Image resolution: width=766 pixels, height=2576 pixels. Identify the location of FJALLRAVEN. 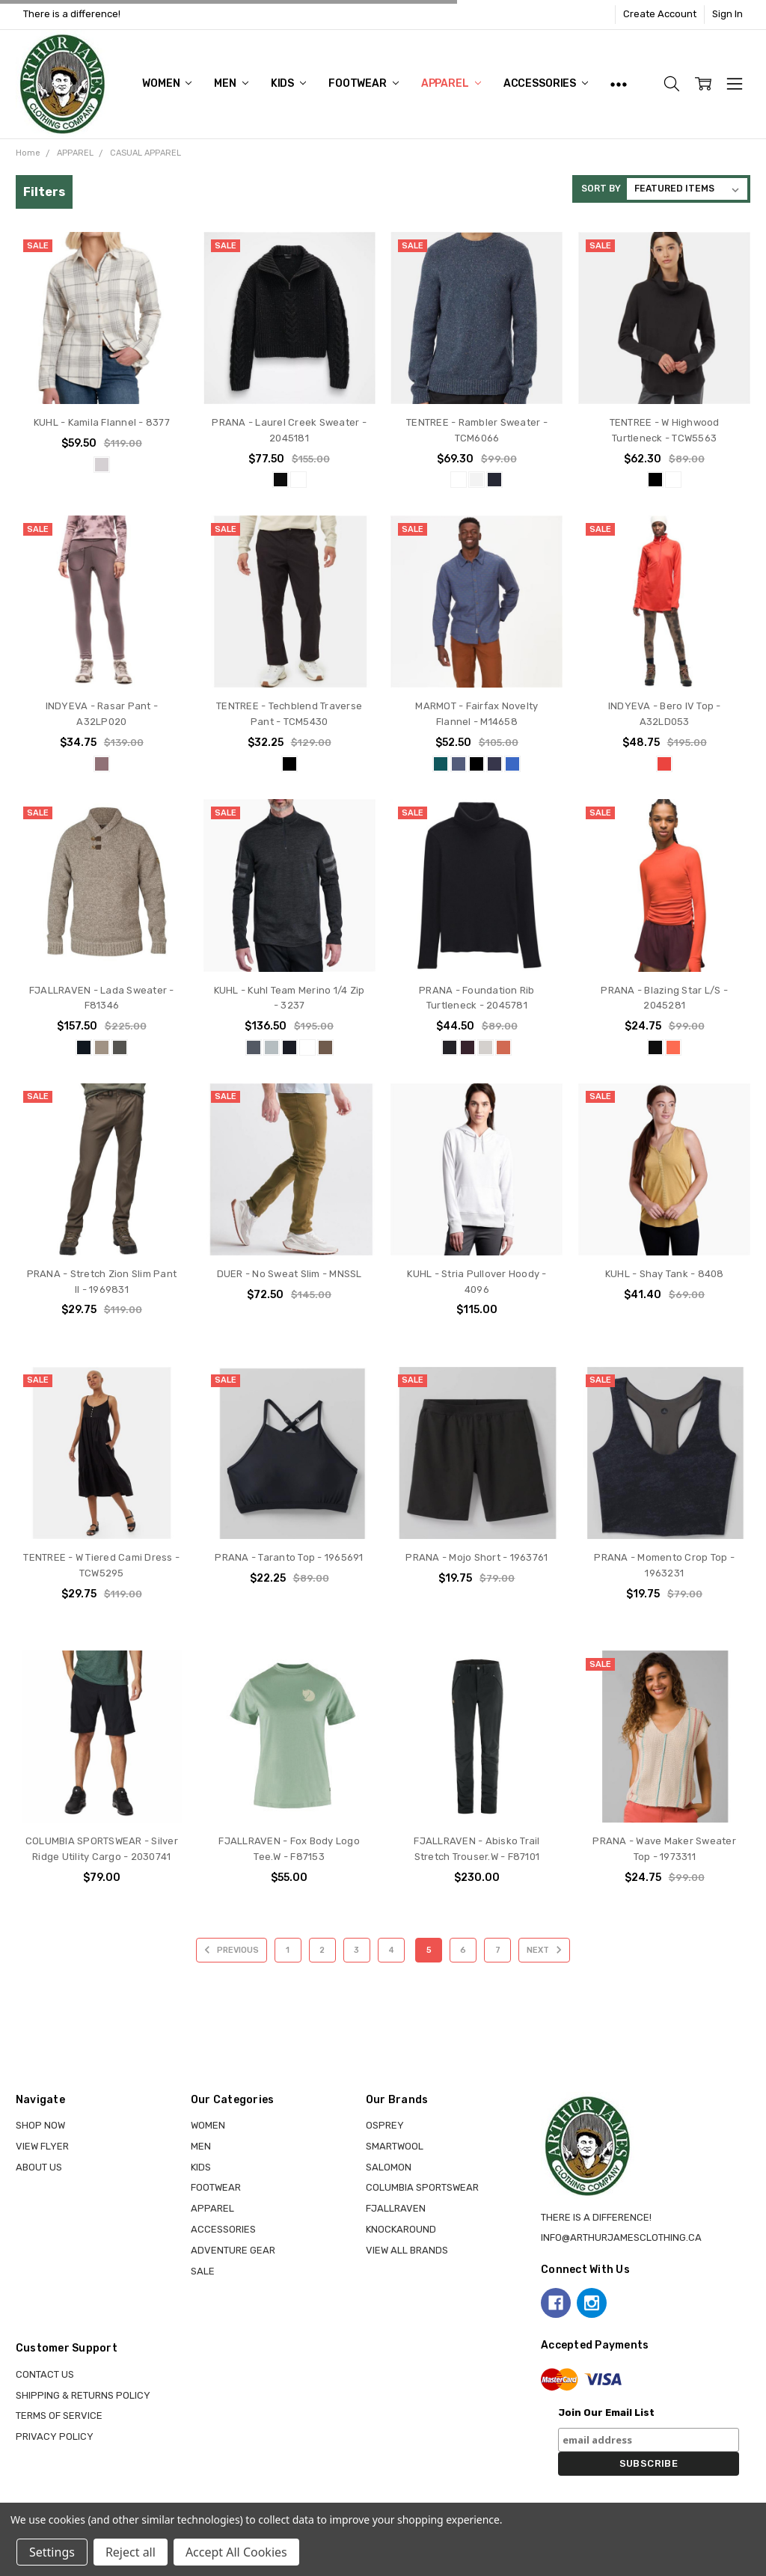
(396, 2208).